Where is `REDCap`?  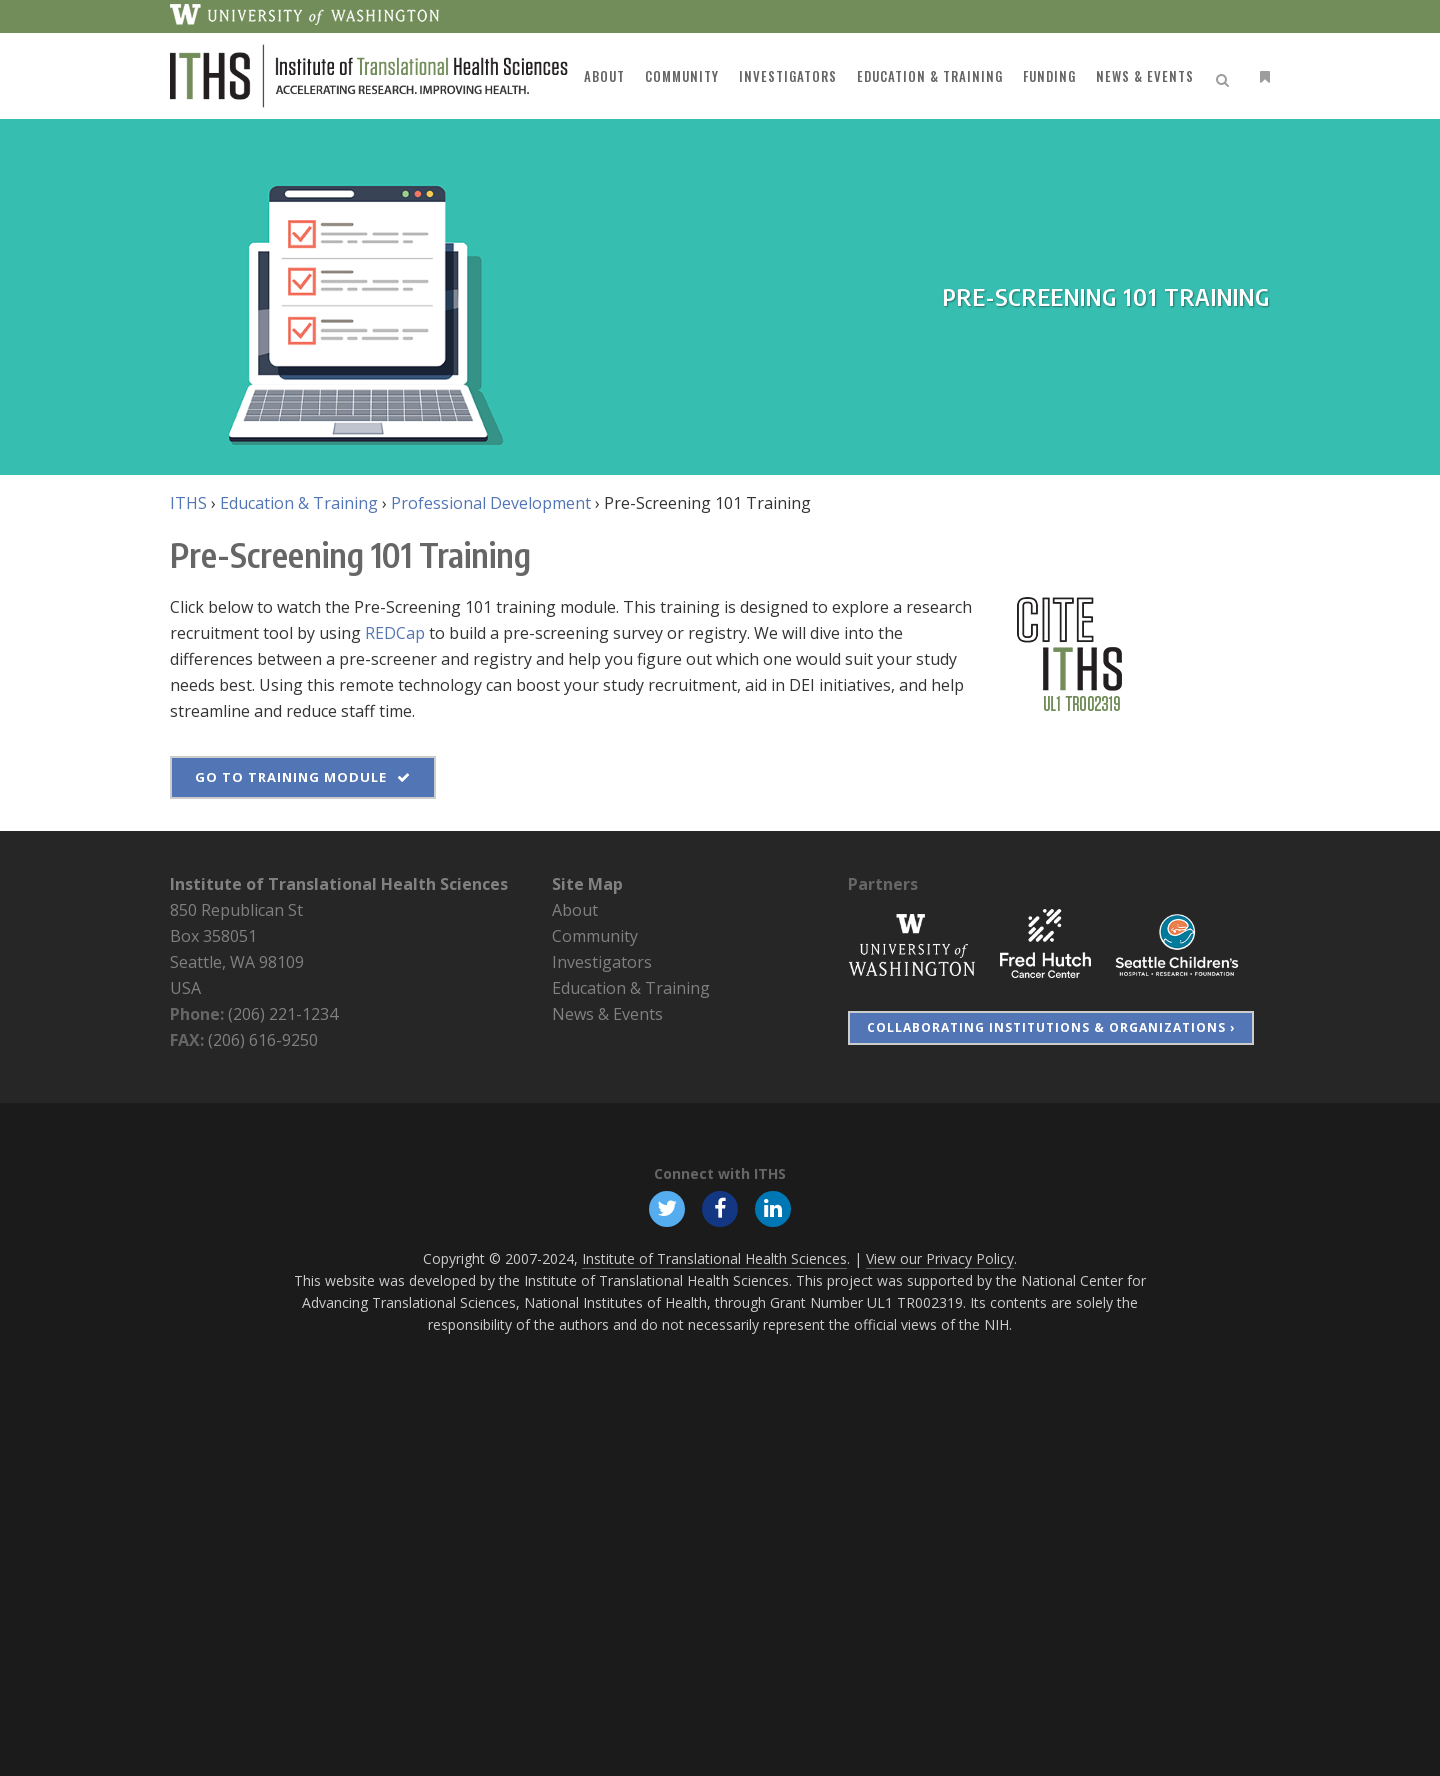
REDCap is located at coordinates (395, 633).